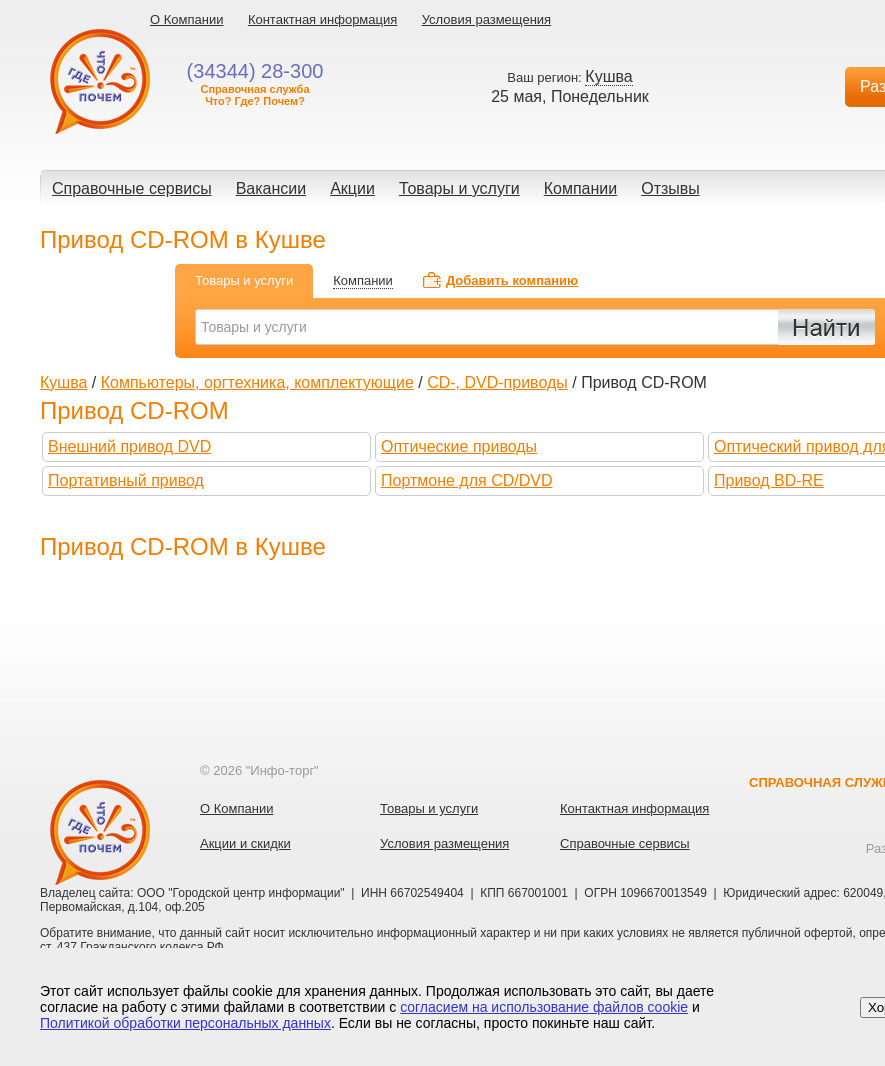 The image size is (885, 1066). Describe the element at coordinates (129, 446) in the screenshot. I see `Внешний привод DVD` at that location.